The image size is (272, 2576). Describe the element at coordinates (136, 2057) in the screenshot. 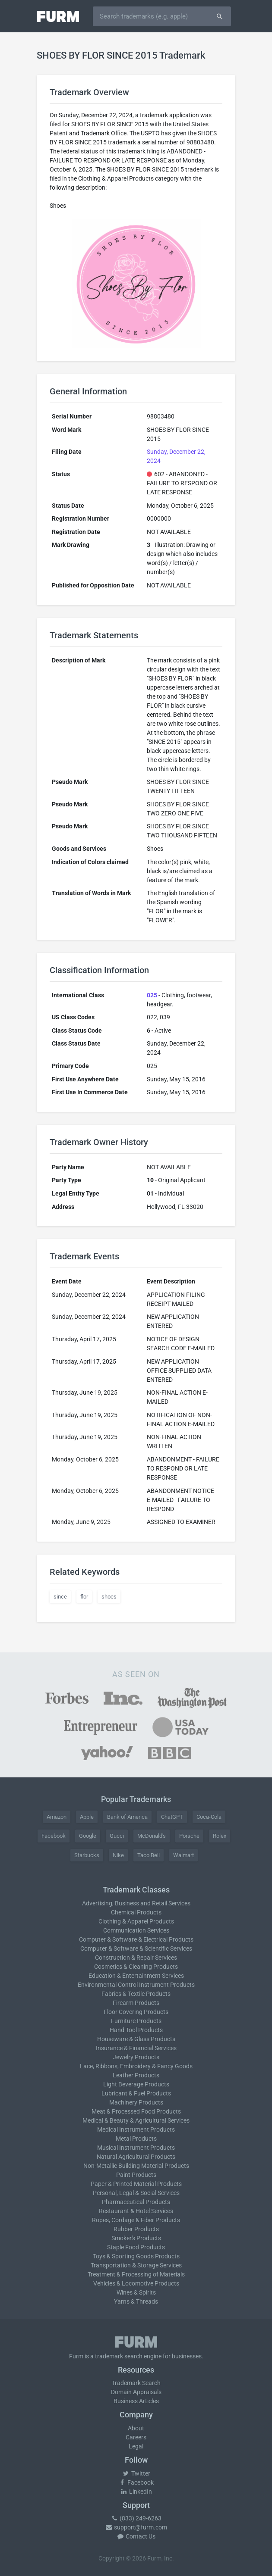

I see `Jewelry Products` at that location.